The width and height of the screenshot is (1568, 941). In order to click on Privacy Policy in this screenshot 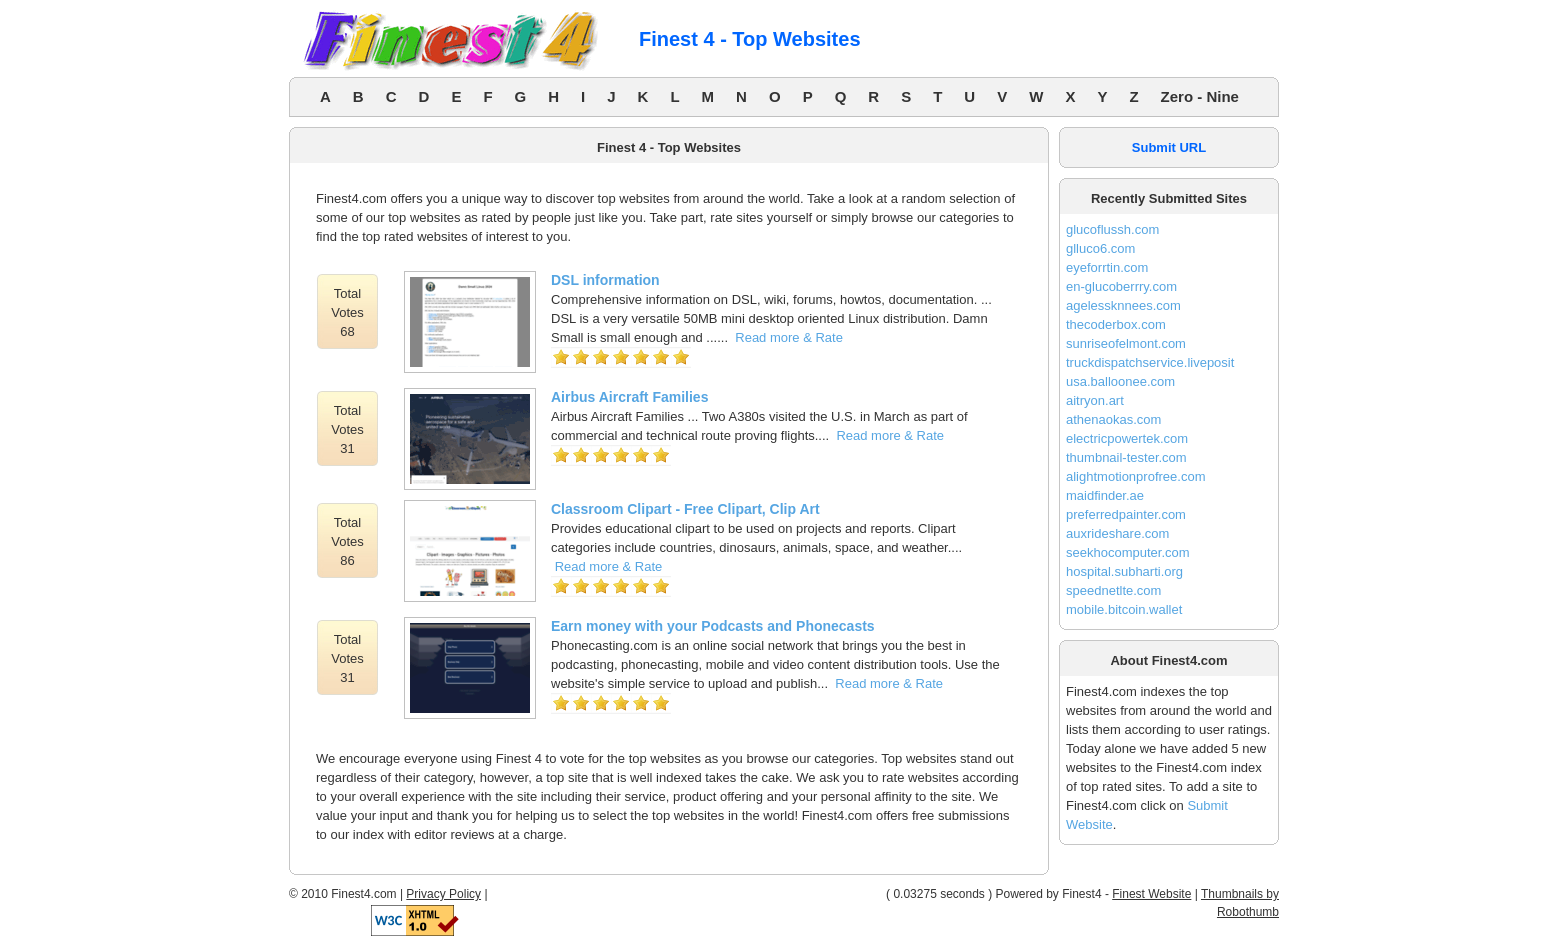, I will do `click(443, 894)`.